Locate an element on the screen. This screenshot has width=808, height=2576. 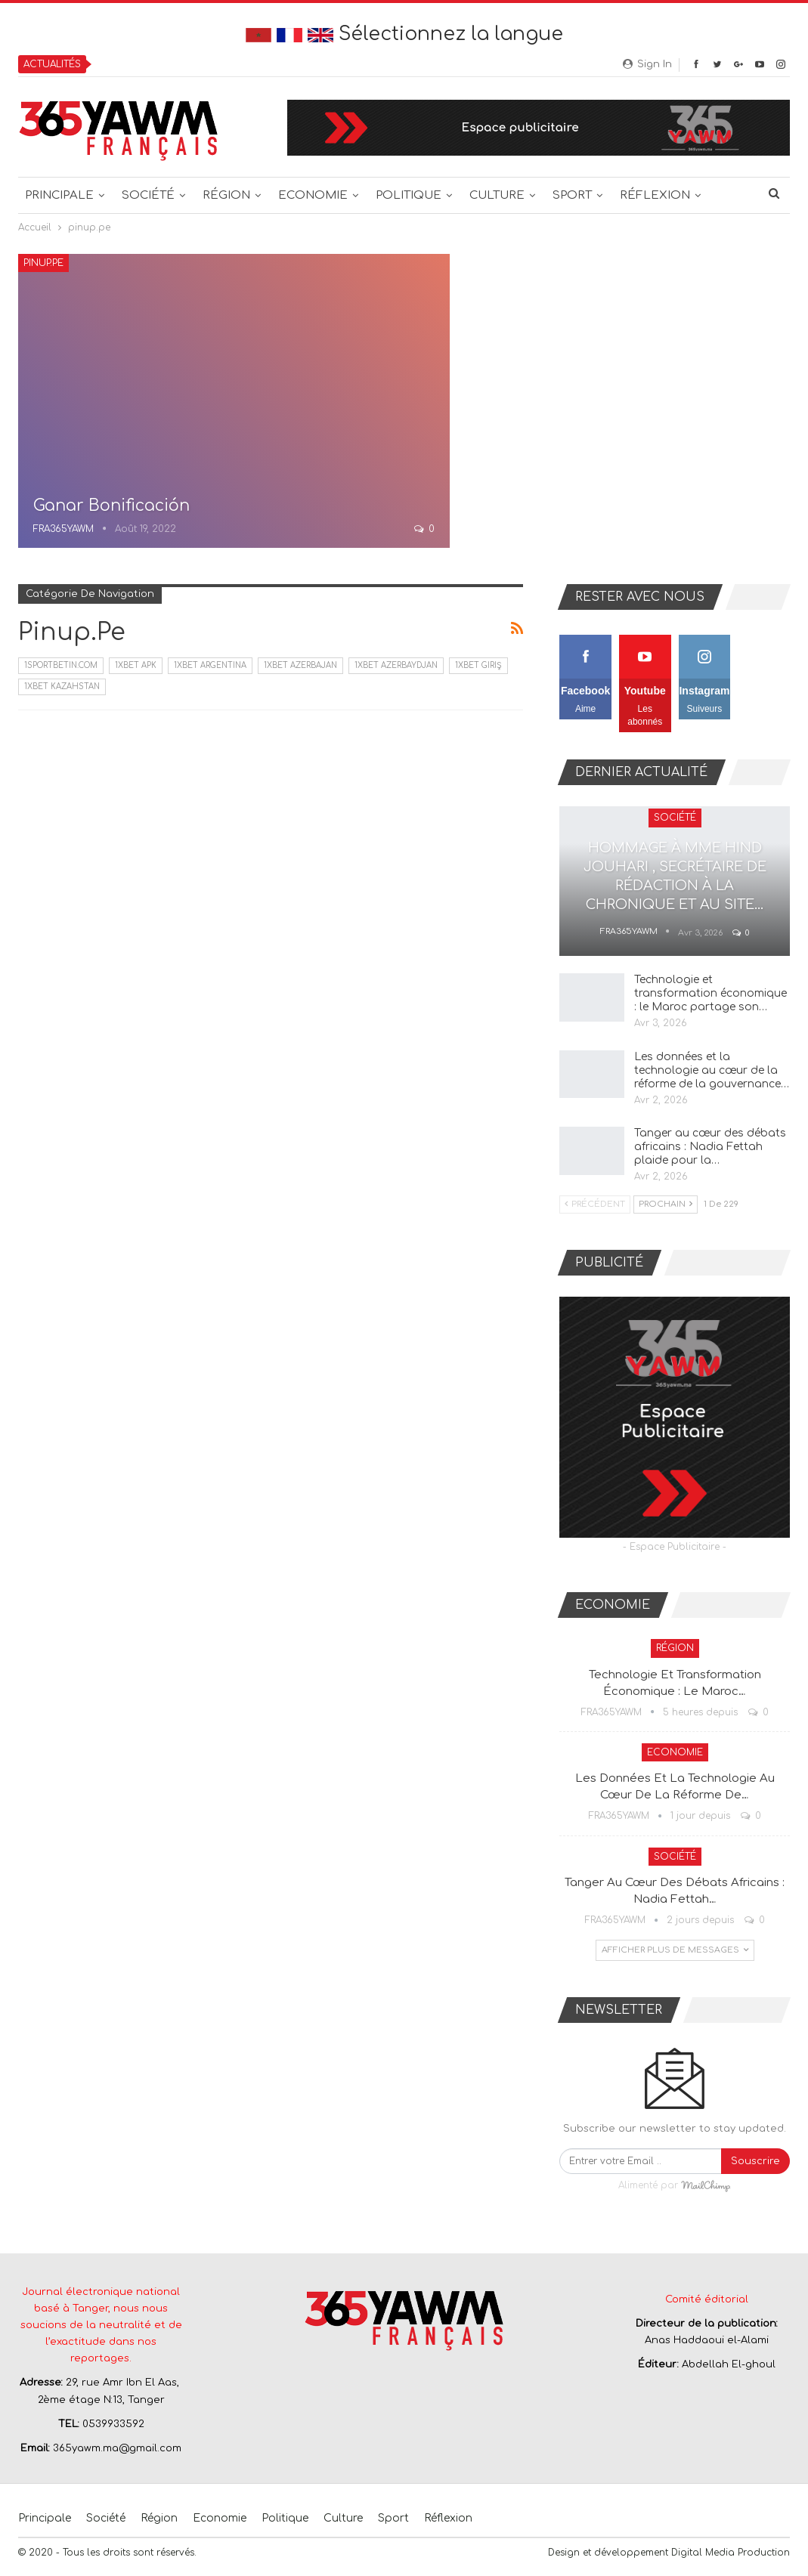
1xbet apk is located at coordinates (135, 665).